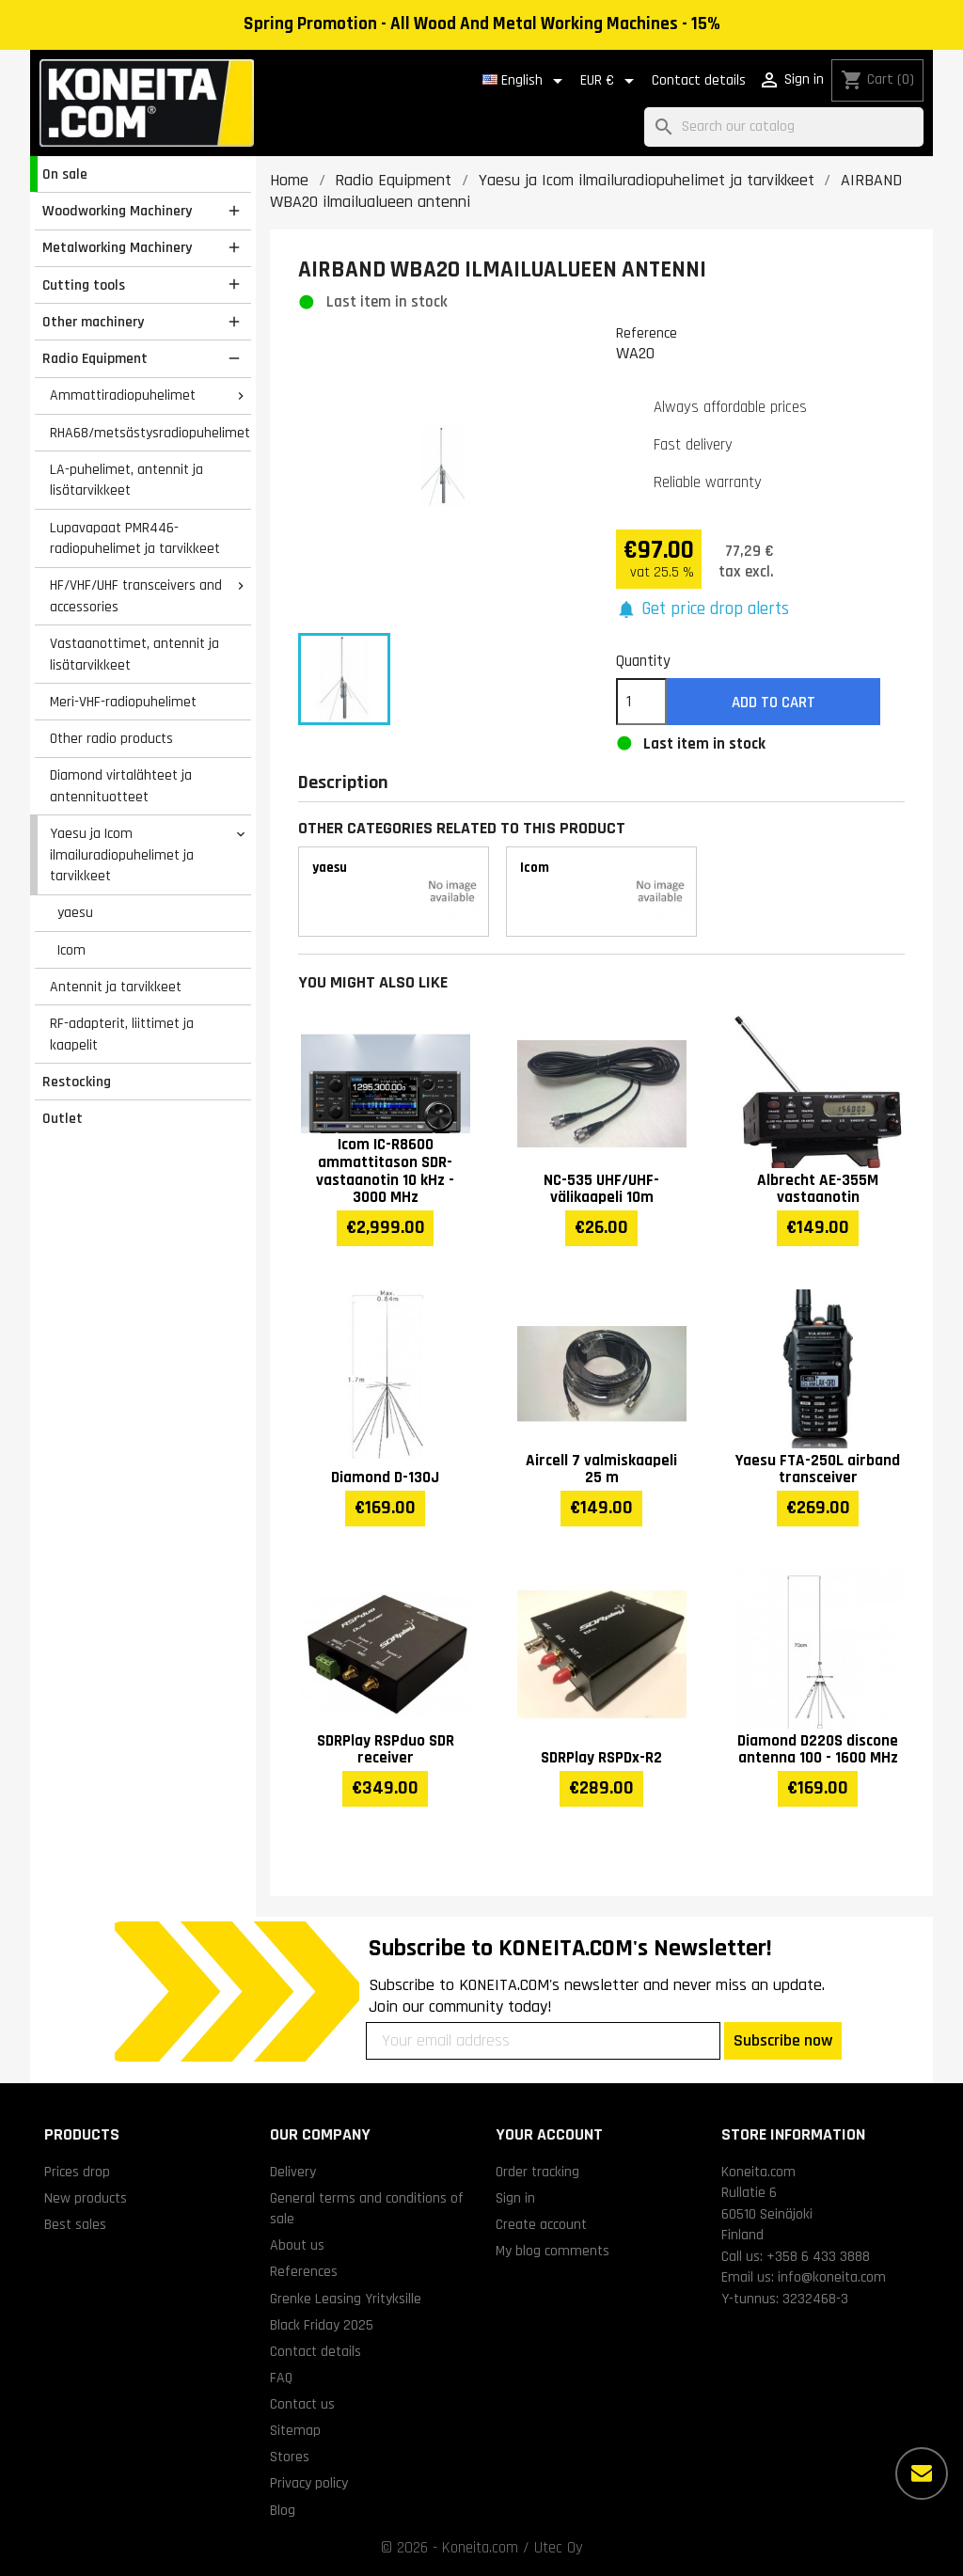  Describe the element at coordinates (64, 174) in the screenshot. I see `On sale` at that location.